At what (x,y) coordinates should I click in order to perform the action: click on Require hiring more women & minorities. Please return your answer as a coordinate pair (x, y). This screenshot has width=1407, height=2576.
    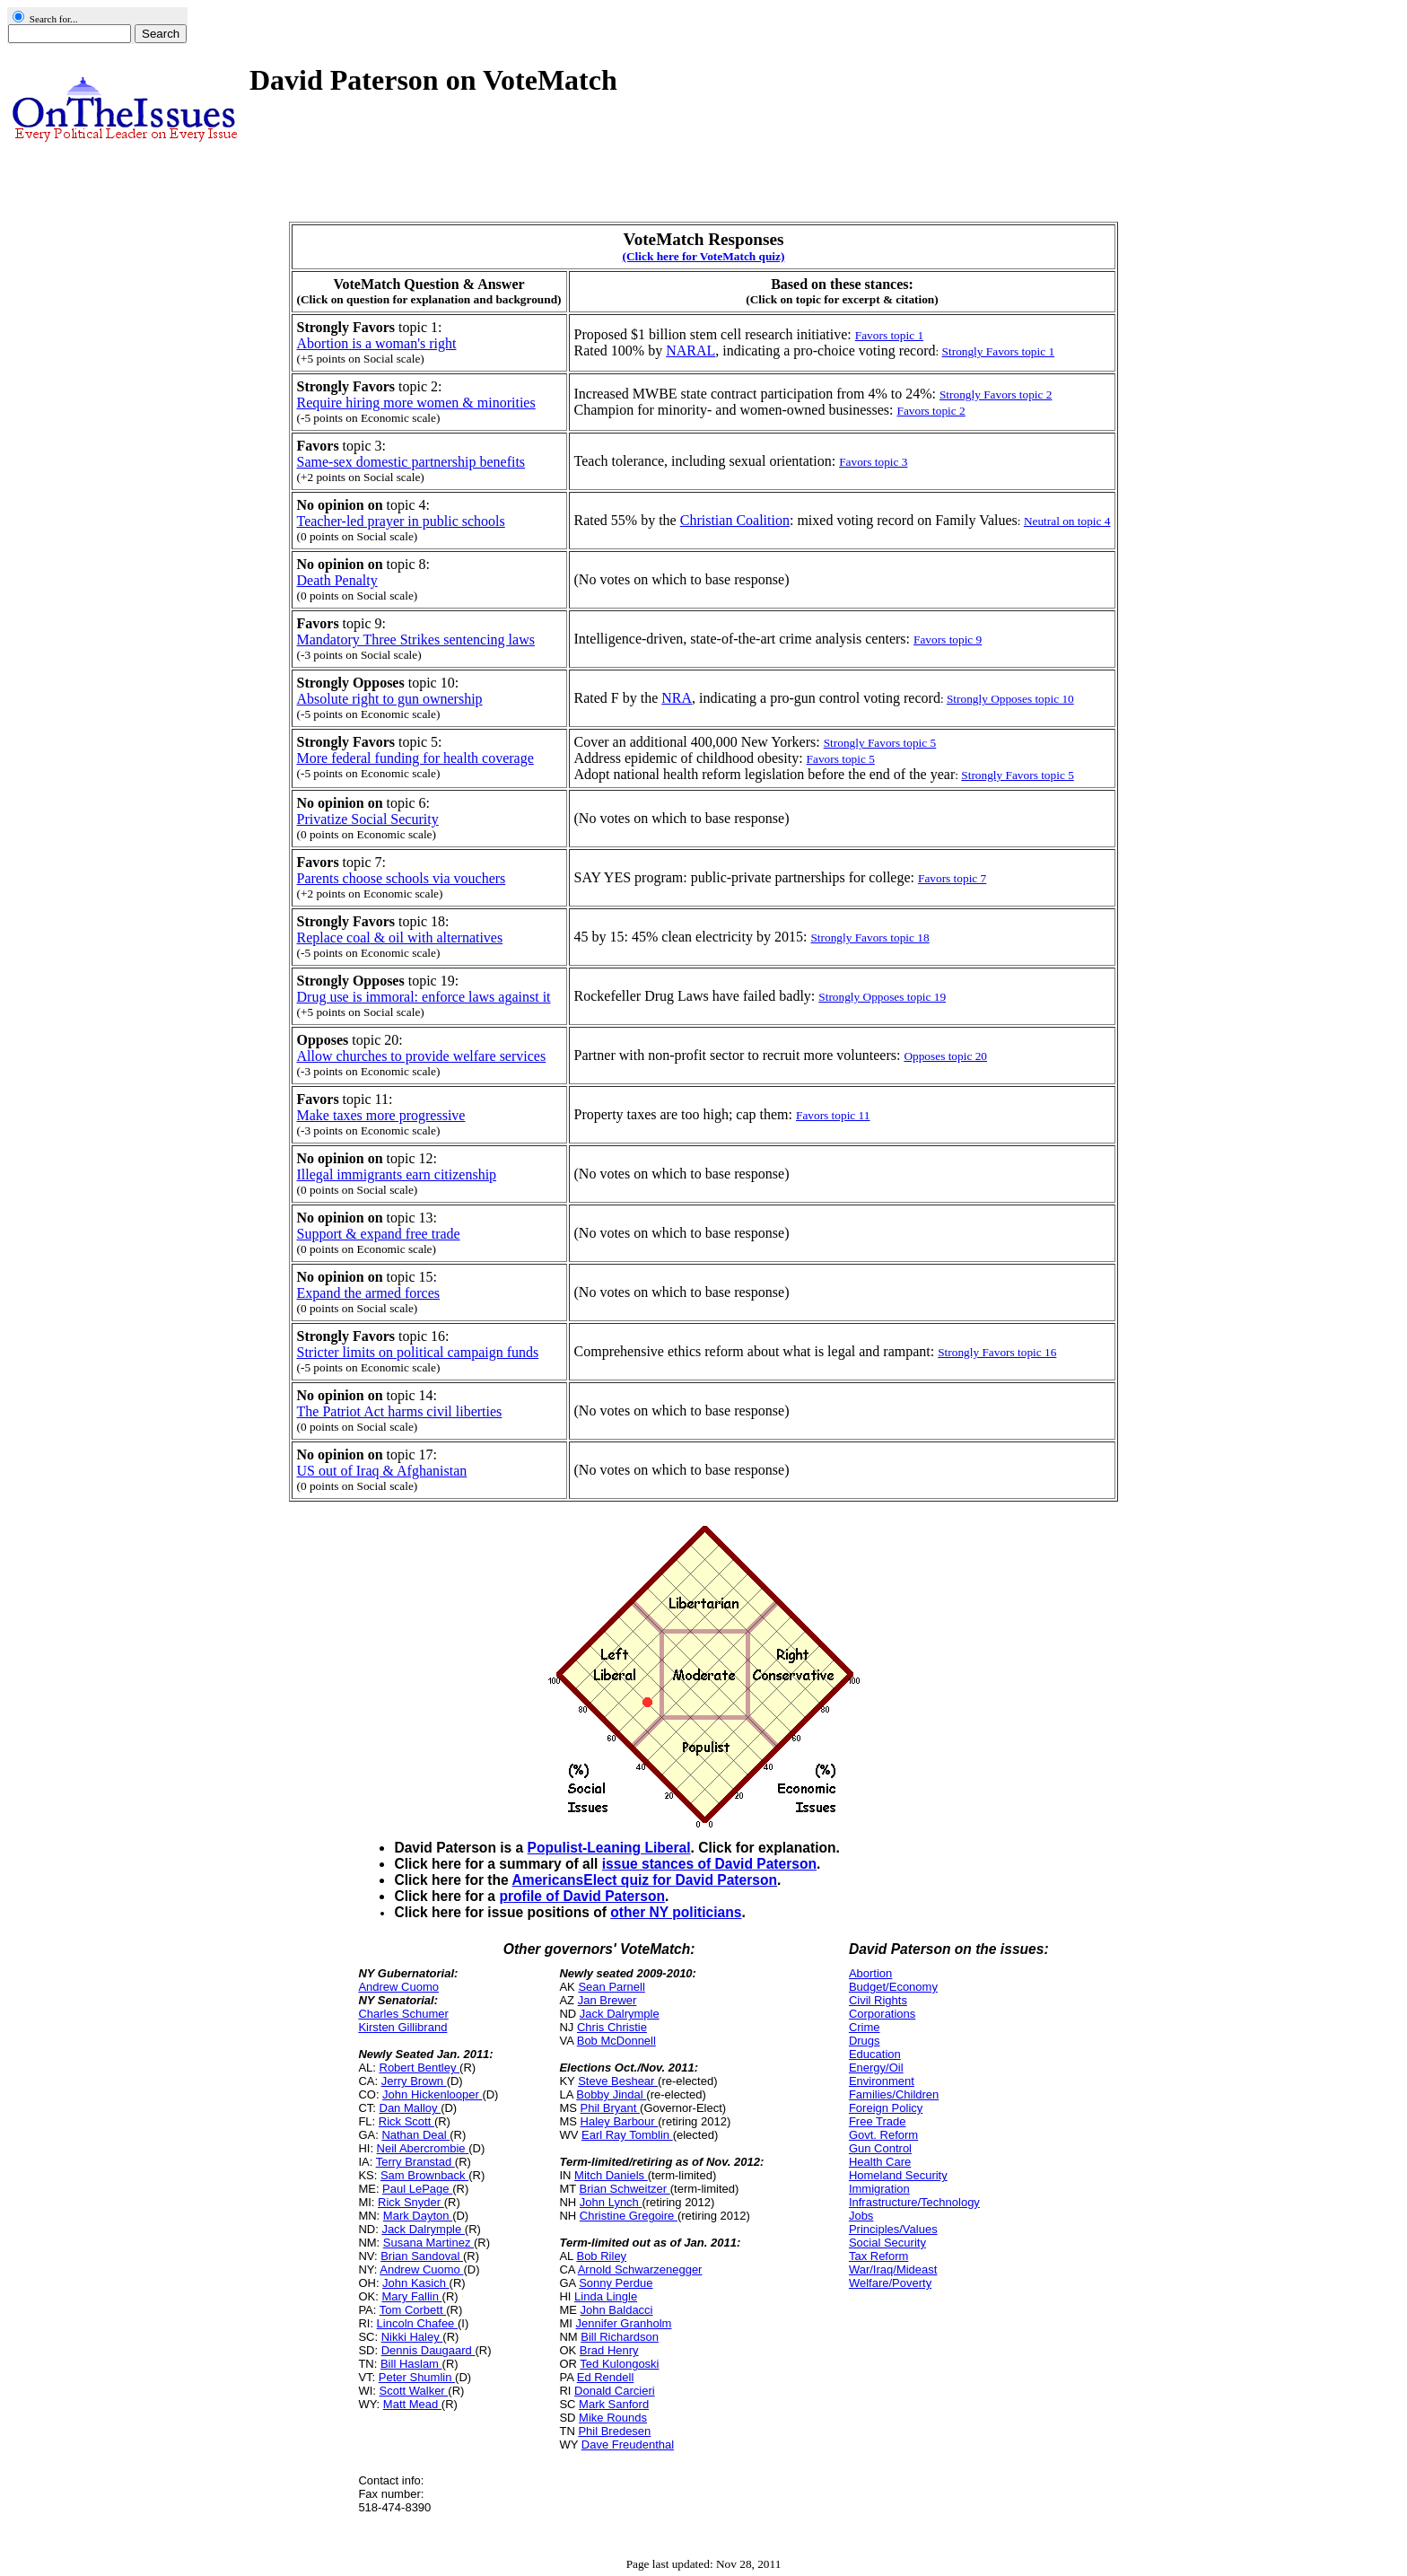
    Looking at the image, I should click on (416, 402).